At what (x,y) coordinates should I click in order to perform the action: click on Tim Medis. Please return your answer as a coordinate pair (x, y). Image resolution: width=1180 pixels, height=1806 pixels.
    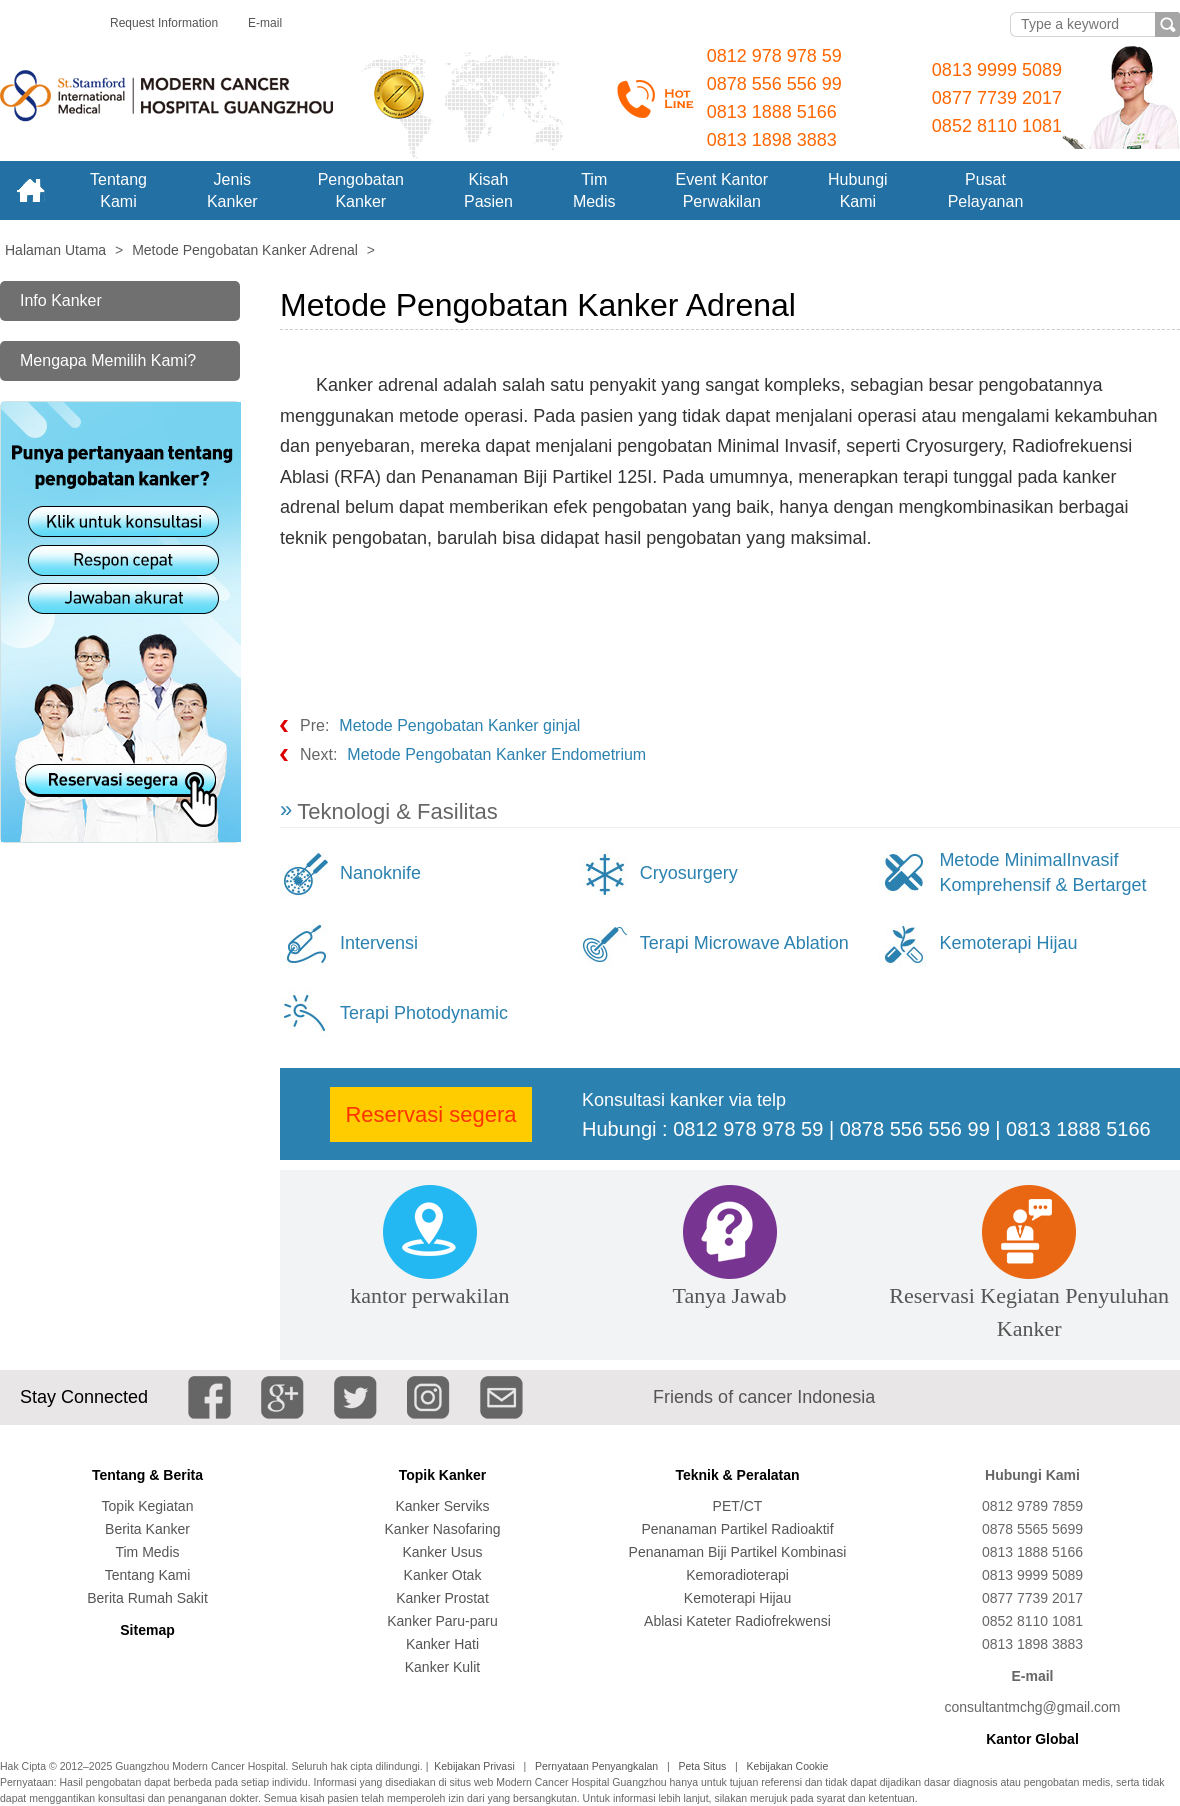
    Looking at the image, I should click on (147, 1552).